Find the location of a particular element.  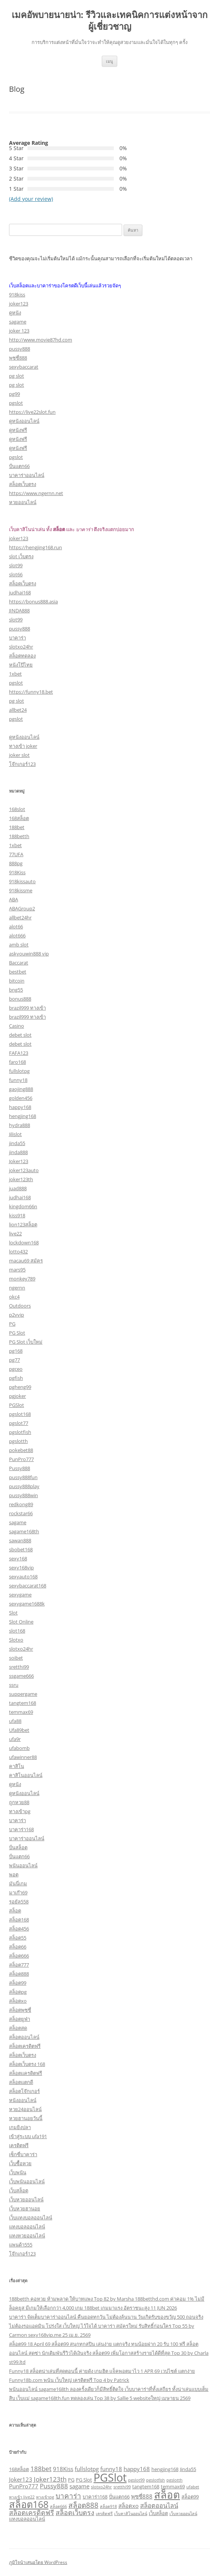

เว็บซื้อหวย is located at coordinates (20, 2163).